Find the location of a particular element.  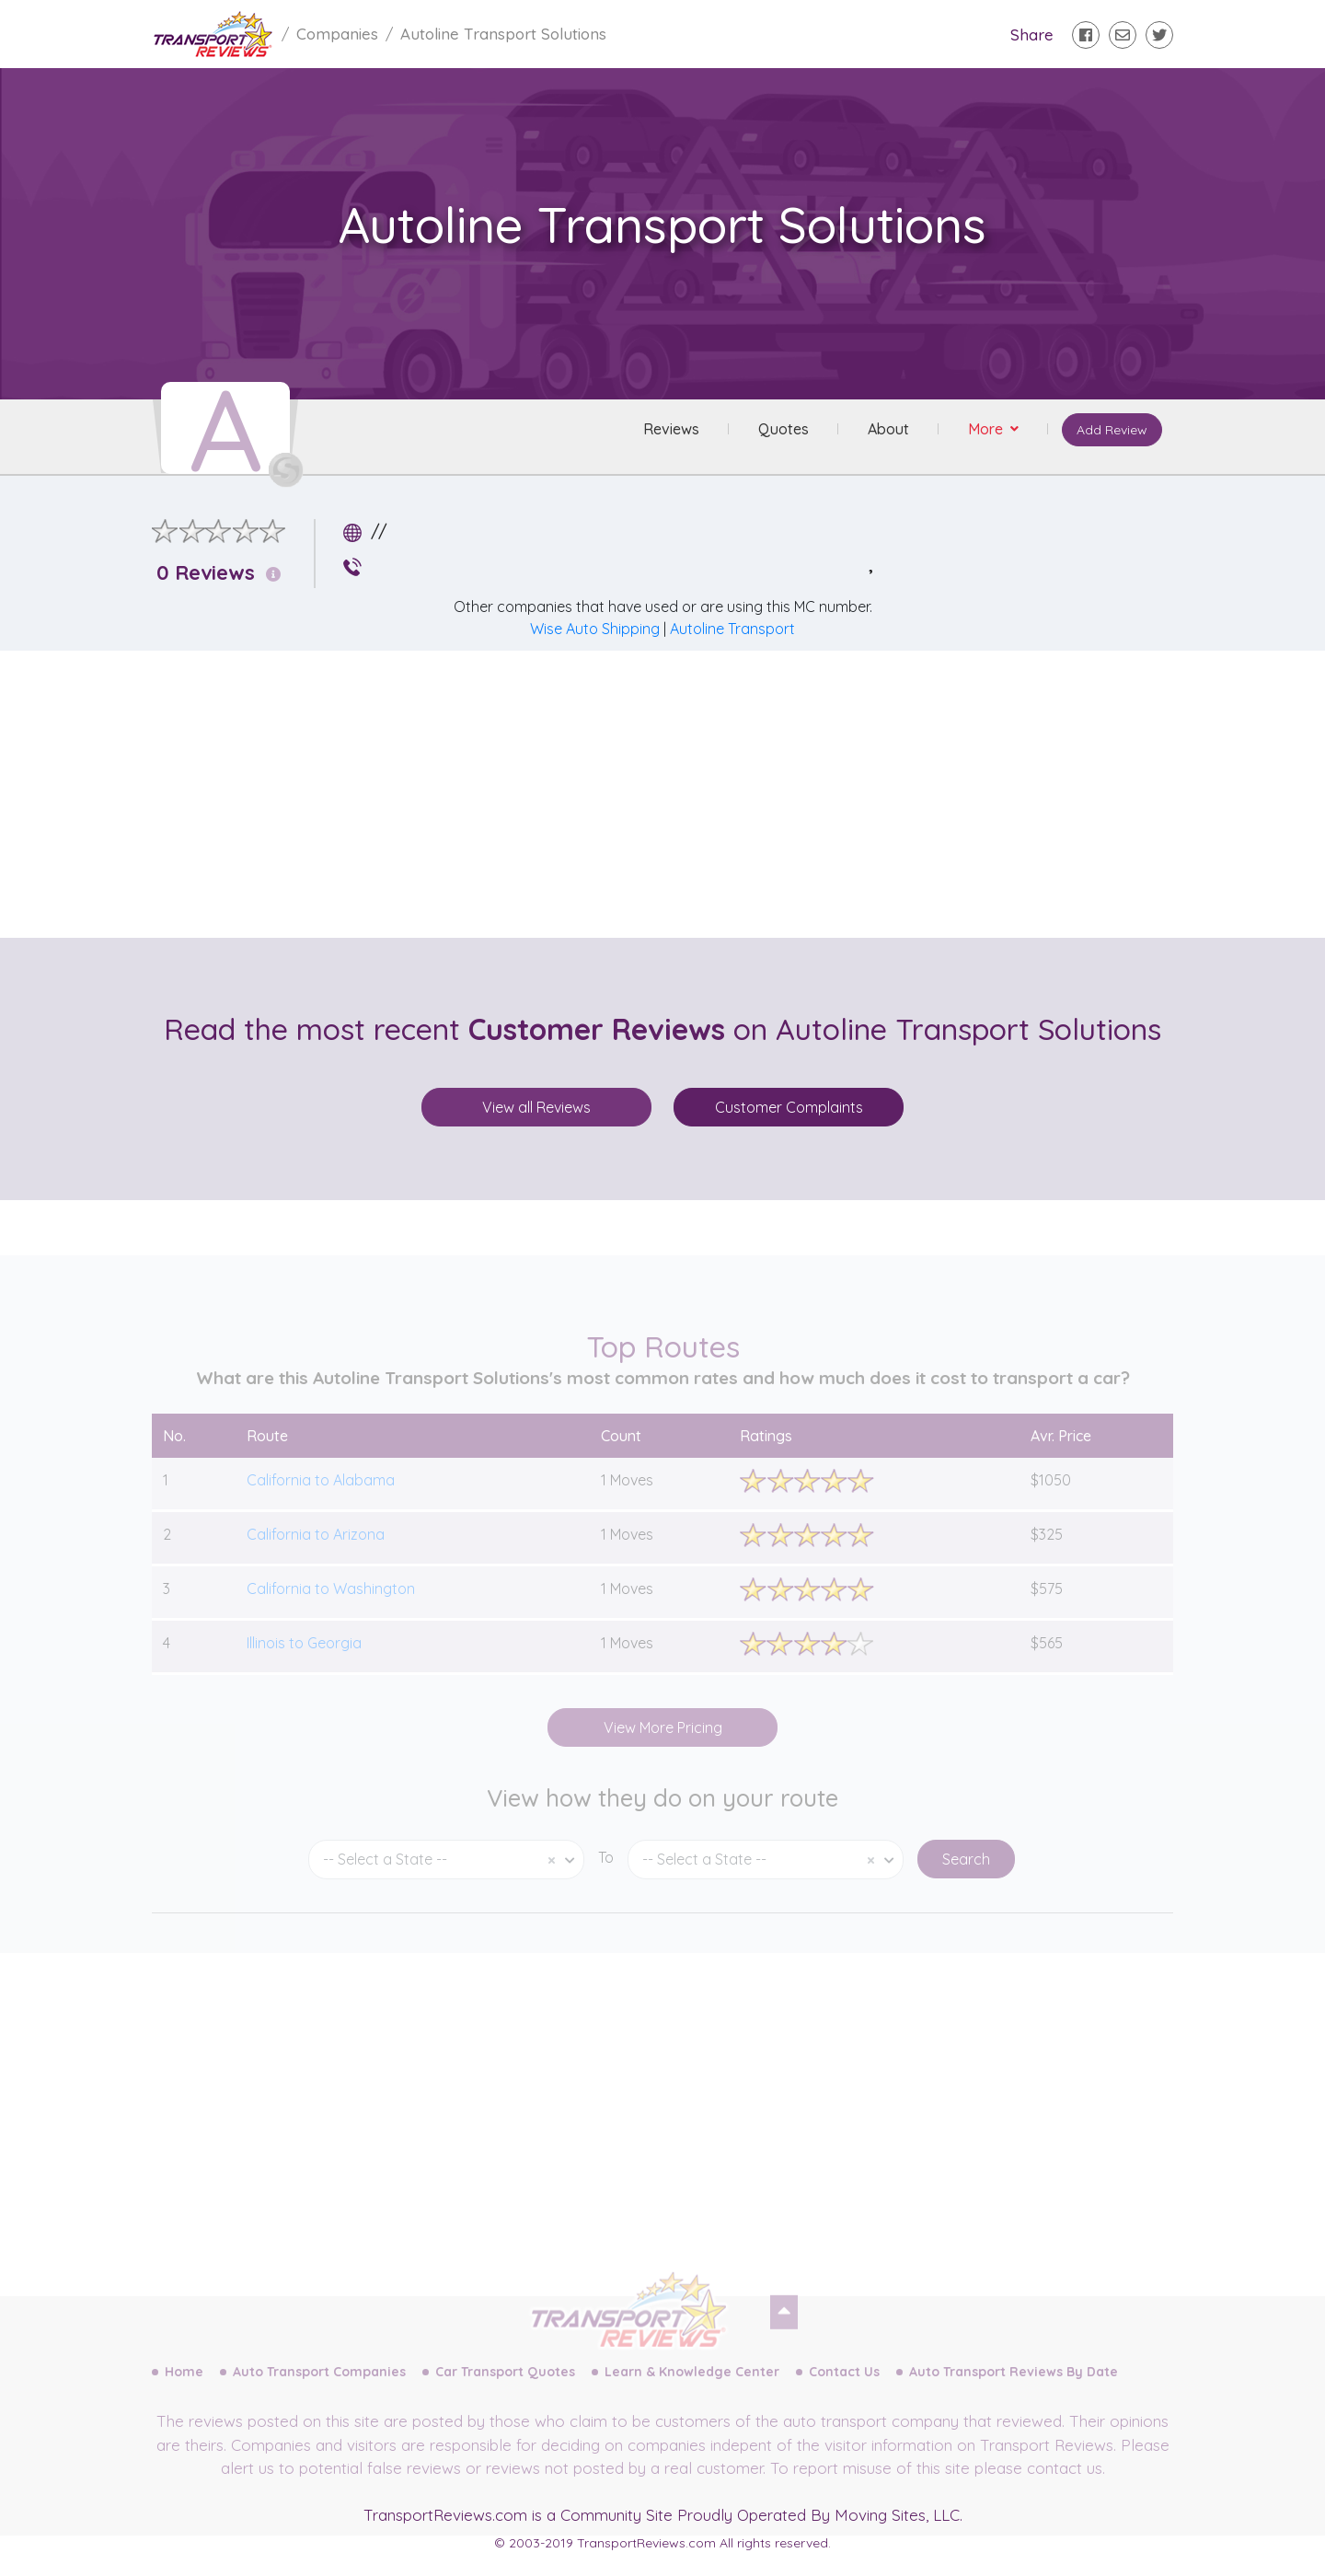

Wise Auto Shipping is located at coordinates (595, 628).